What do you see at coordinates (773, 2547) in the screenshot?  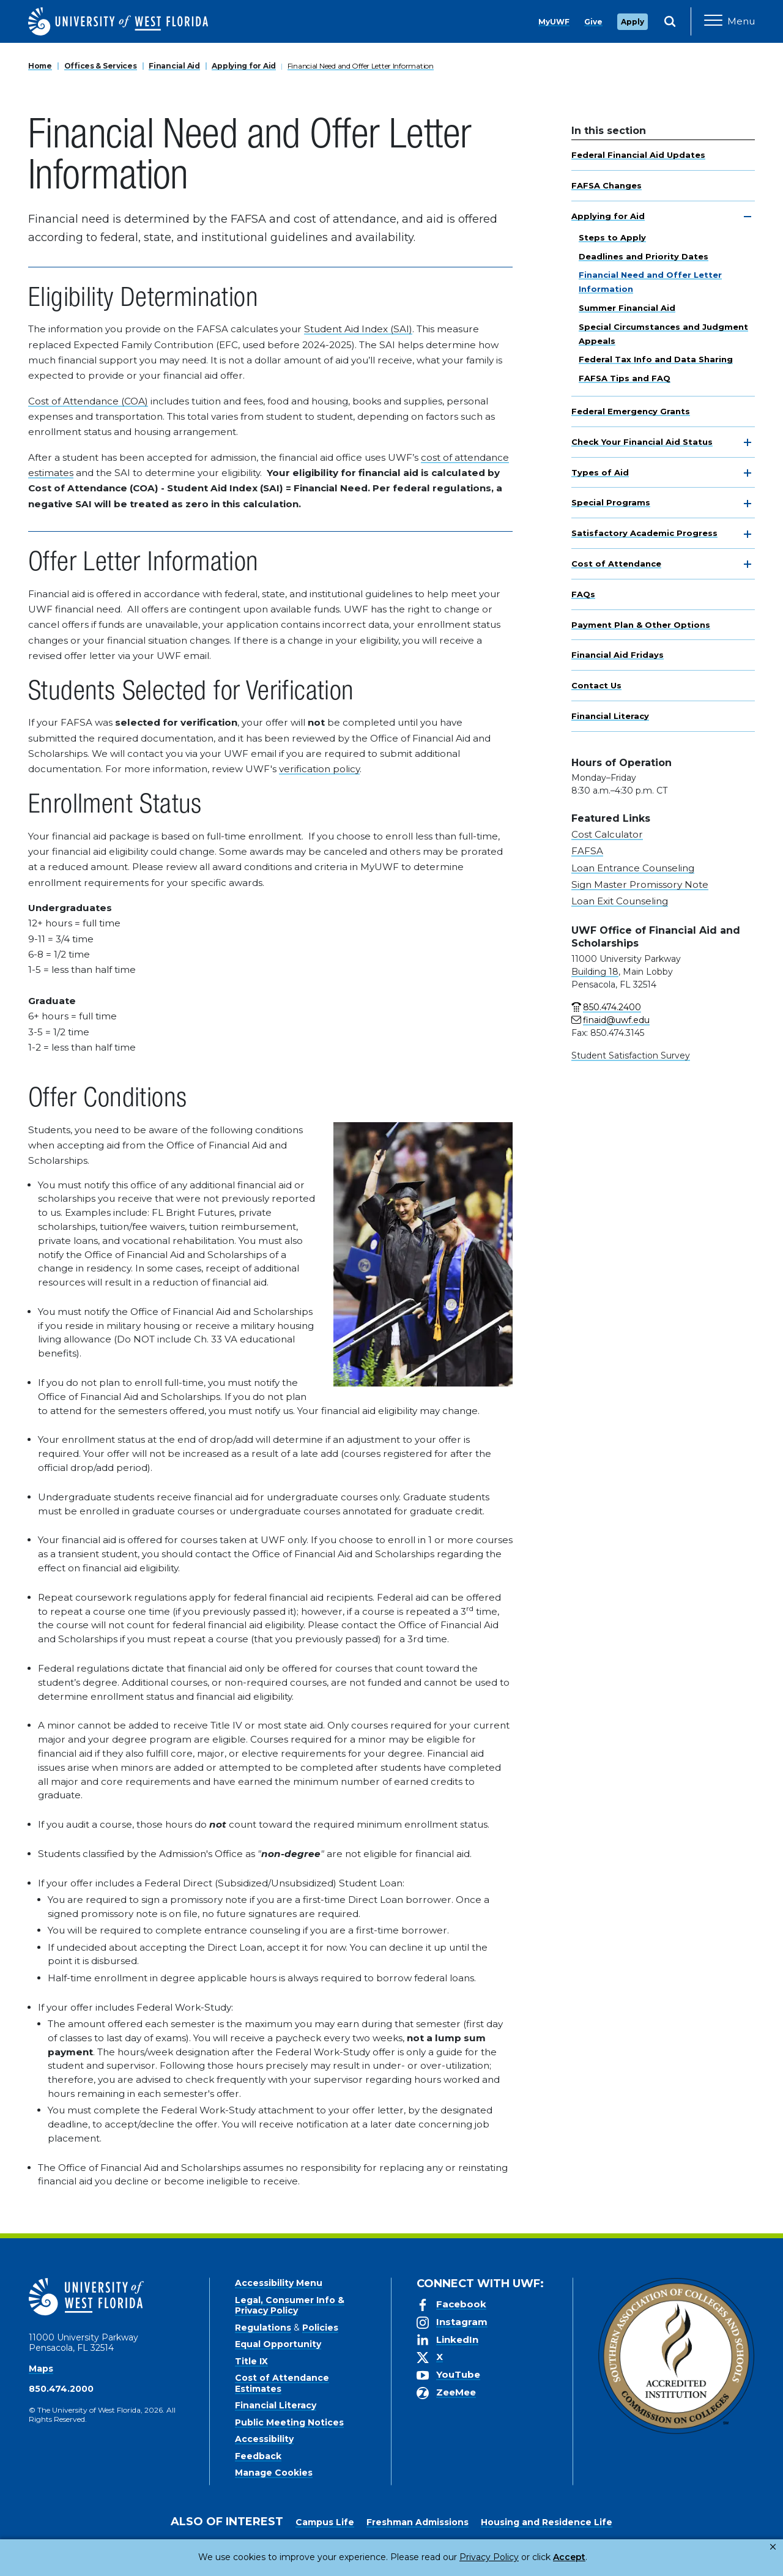 I see `× [button]` at bounding box center [773, 2547].